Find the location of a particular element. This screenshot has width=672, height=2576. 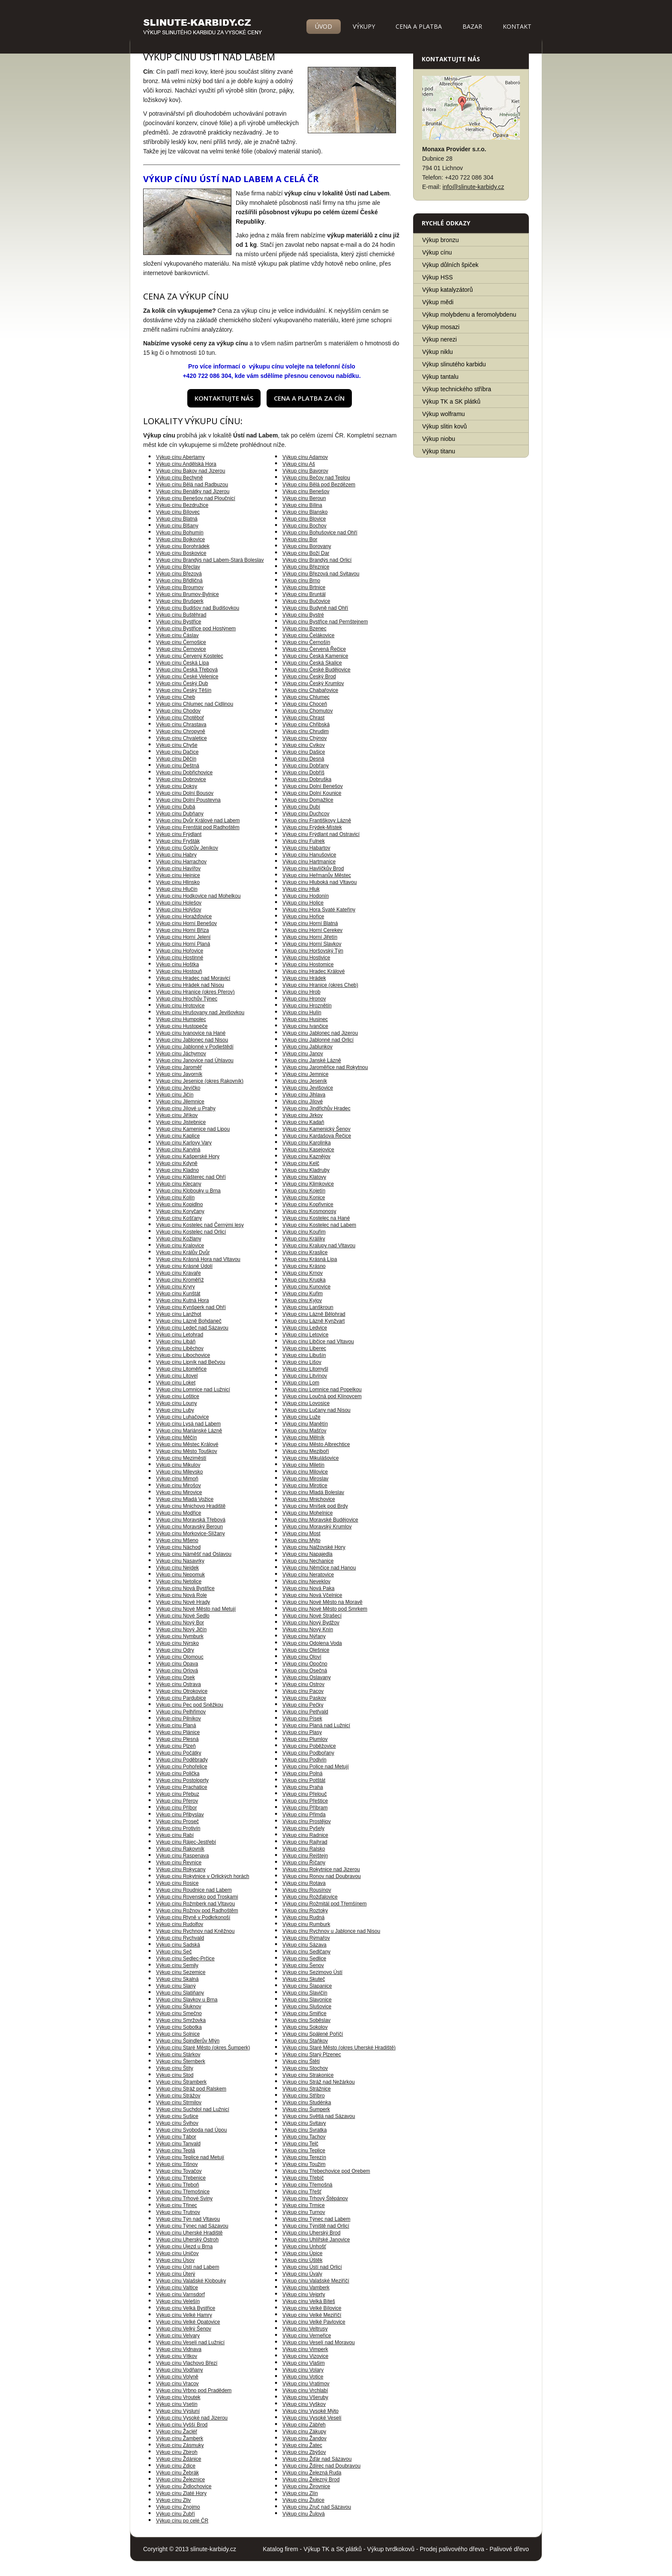

Výkup cínu Most is located at coordinates (301, 1534).